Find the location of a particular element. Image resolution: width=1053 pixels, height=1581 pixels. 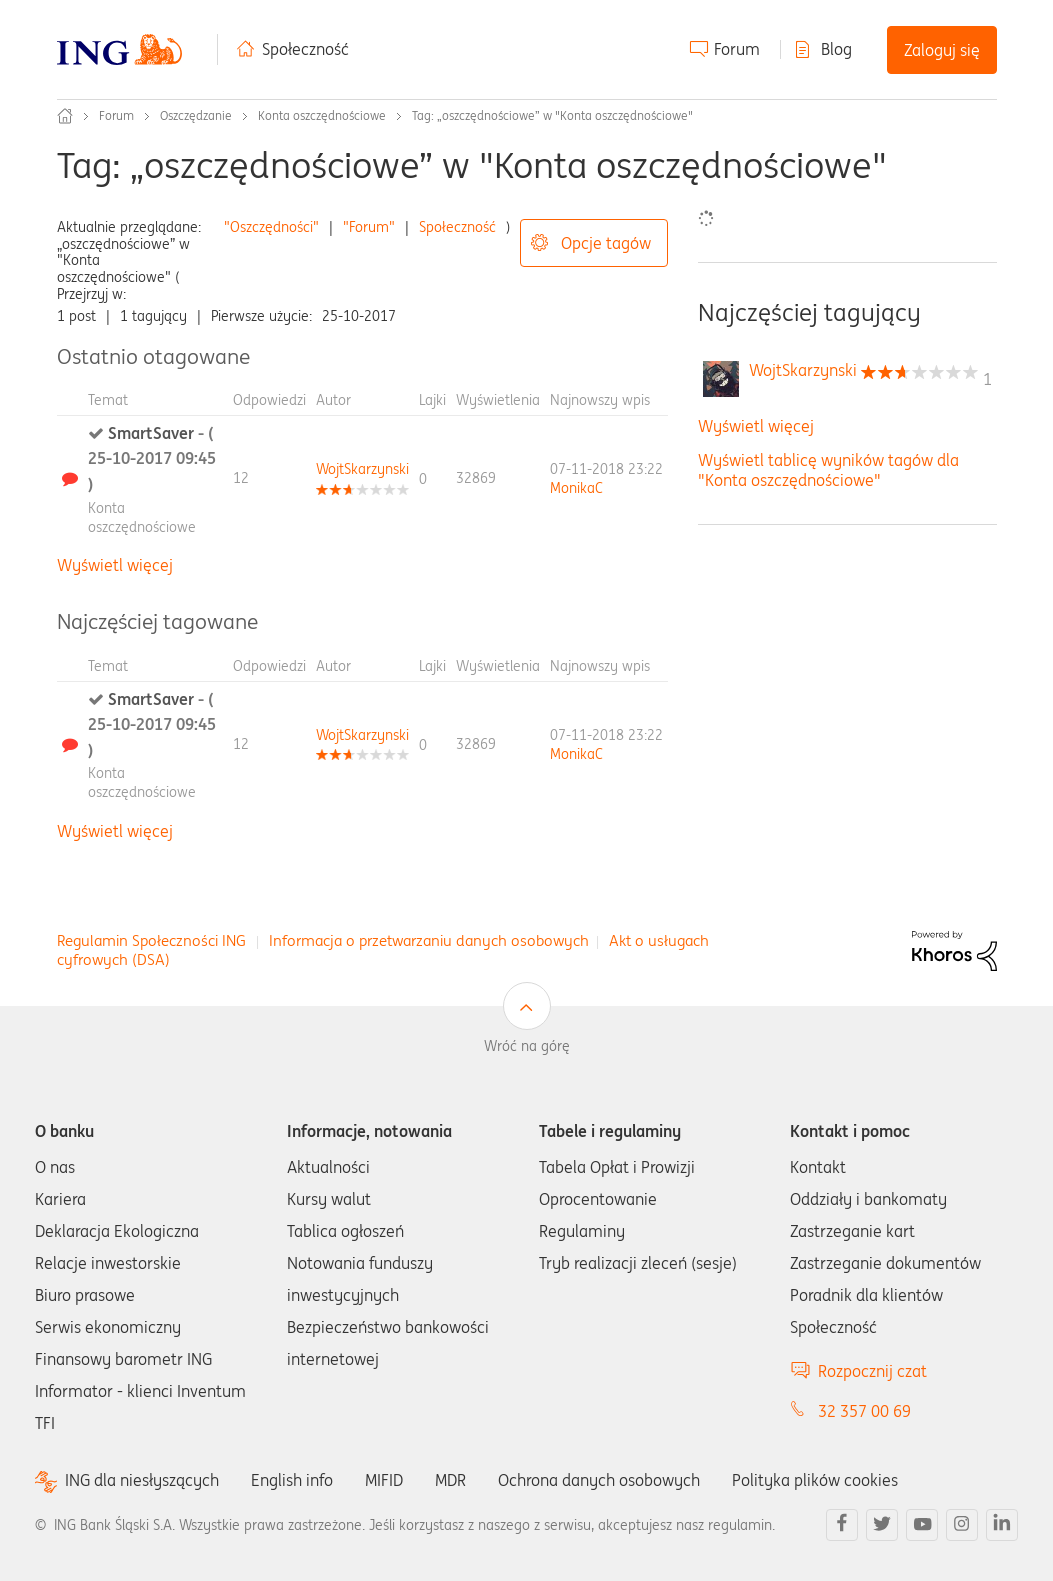

"Forum" is located at coordinates (369, 227).